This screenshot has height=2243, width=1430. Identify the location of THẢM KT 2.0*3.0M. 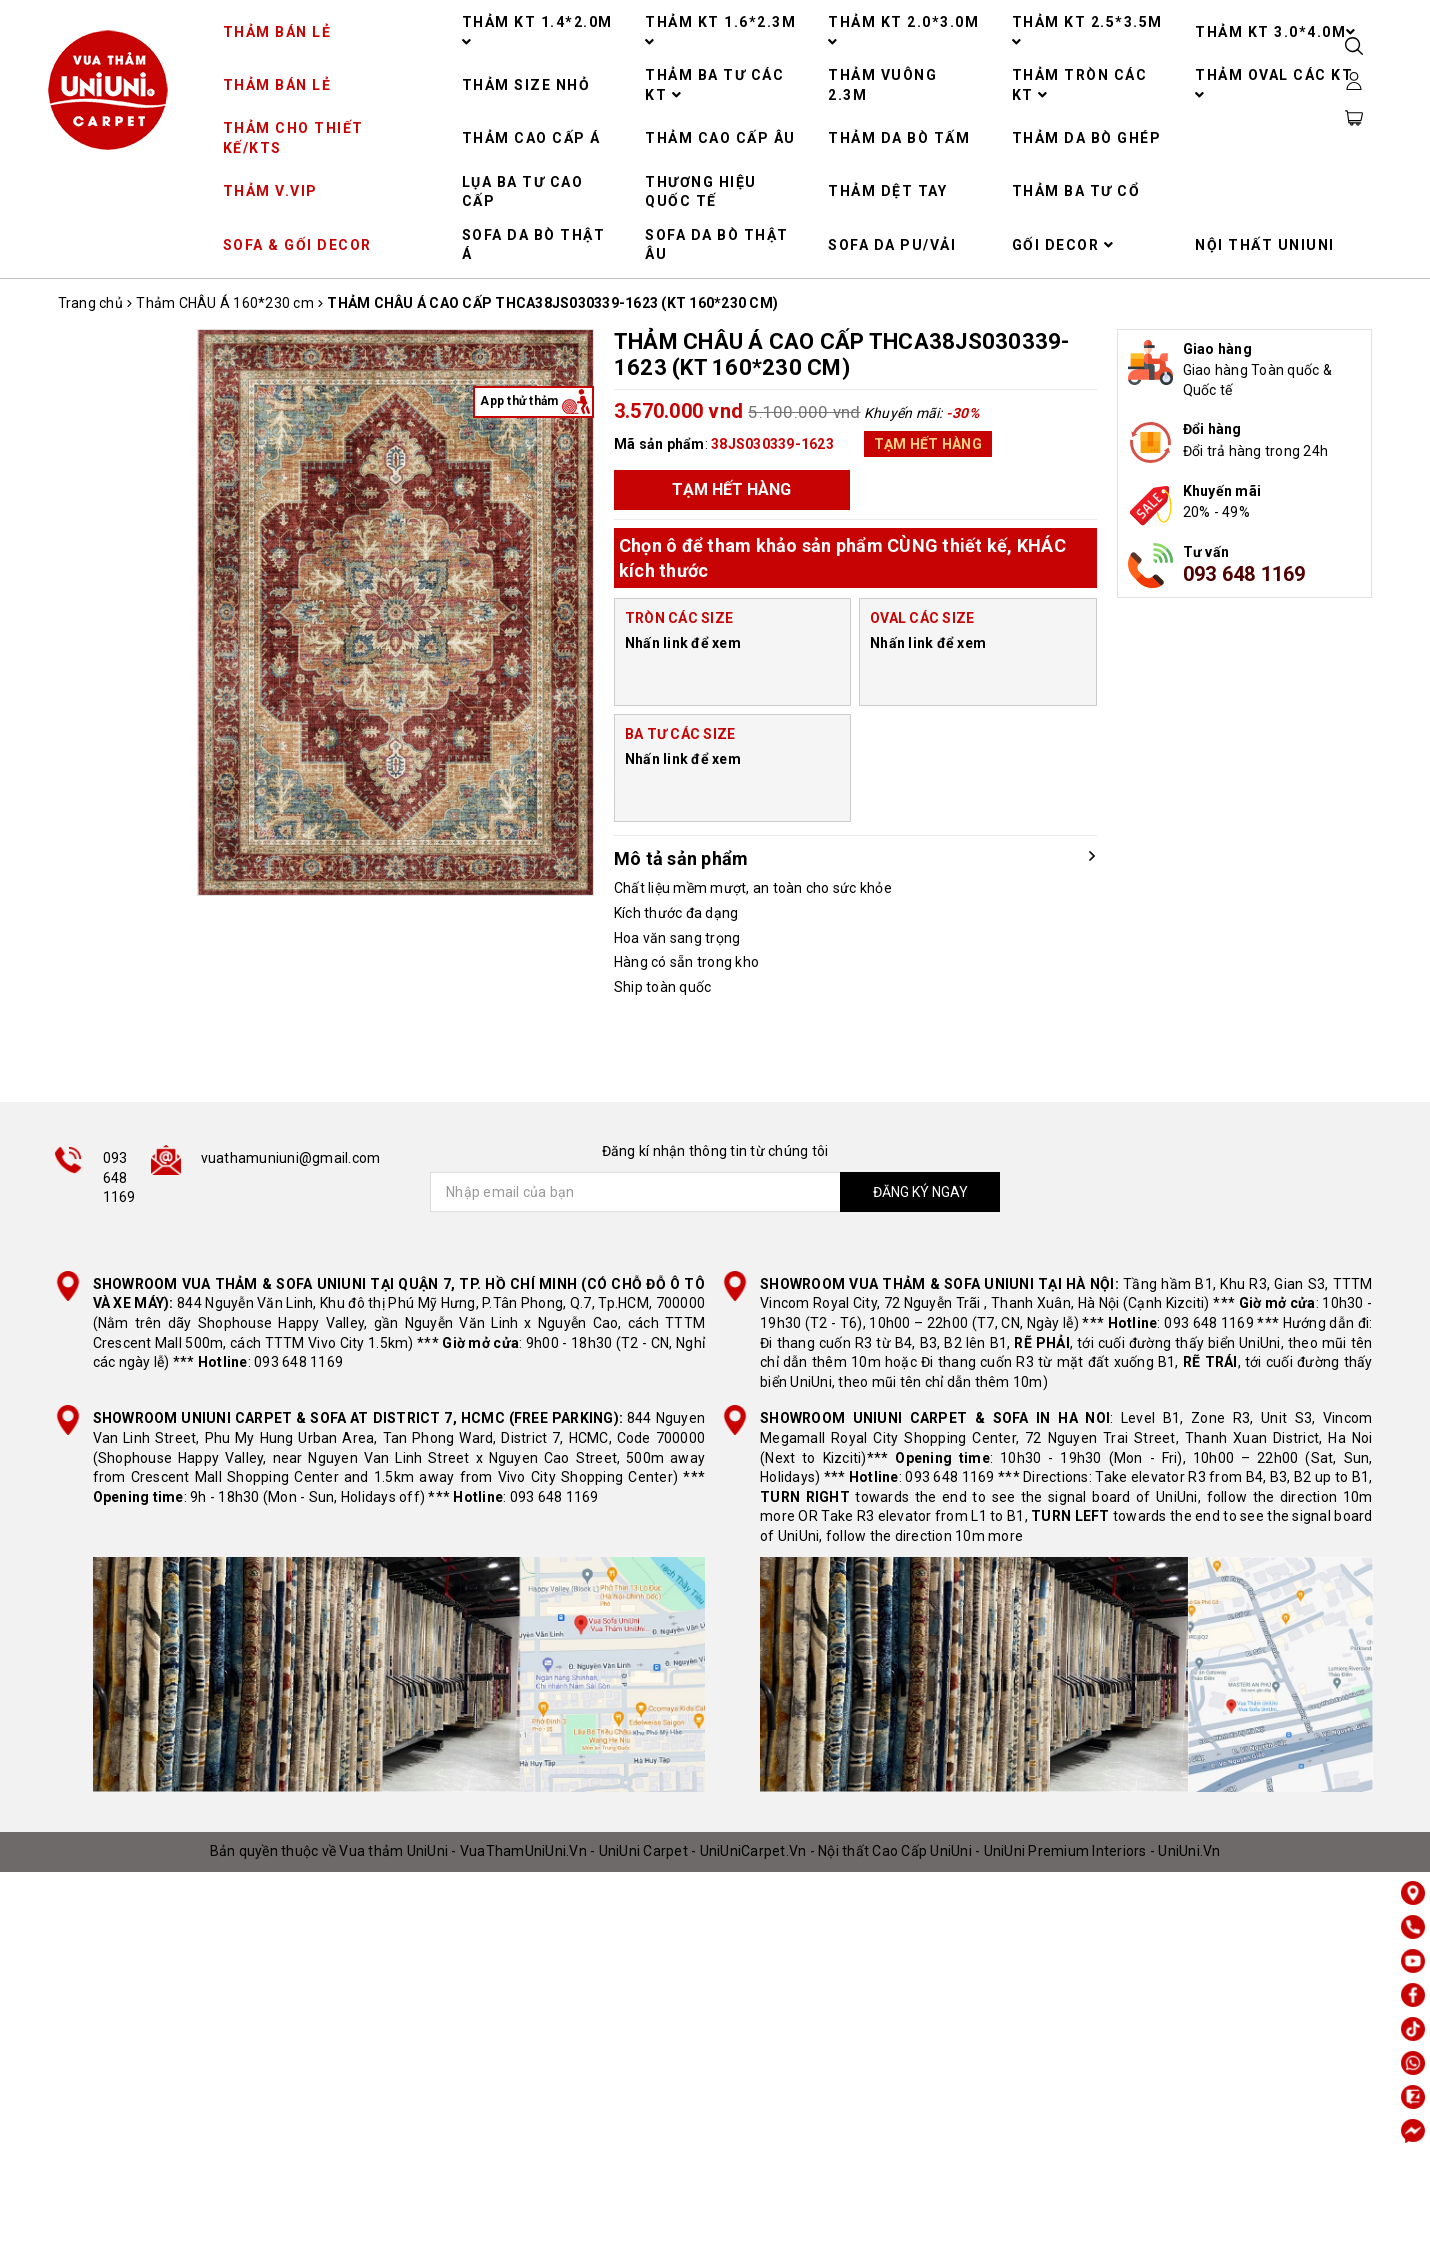
(903, 31).